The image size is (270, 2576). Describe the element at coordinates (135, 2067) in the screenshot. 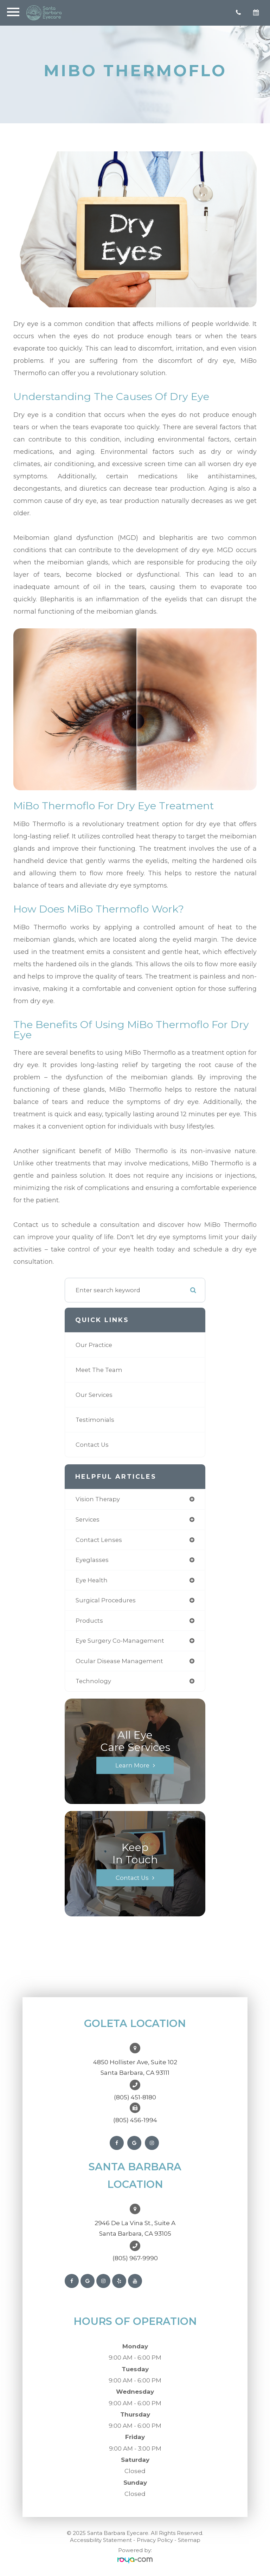

I see `4850 Hollister Ave, Suite 102Santa Barbara, CA 93111` at that location.